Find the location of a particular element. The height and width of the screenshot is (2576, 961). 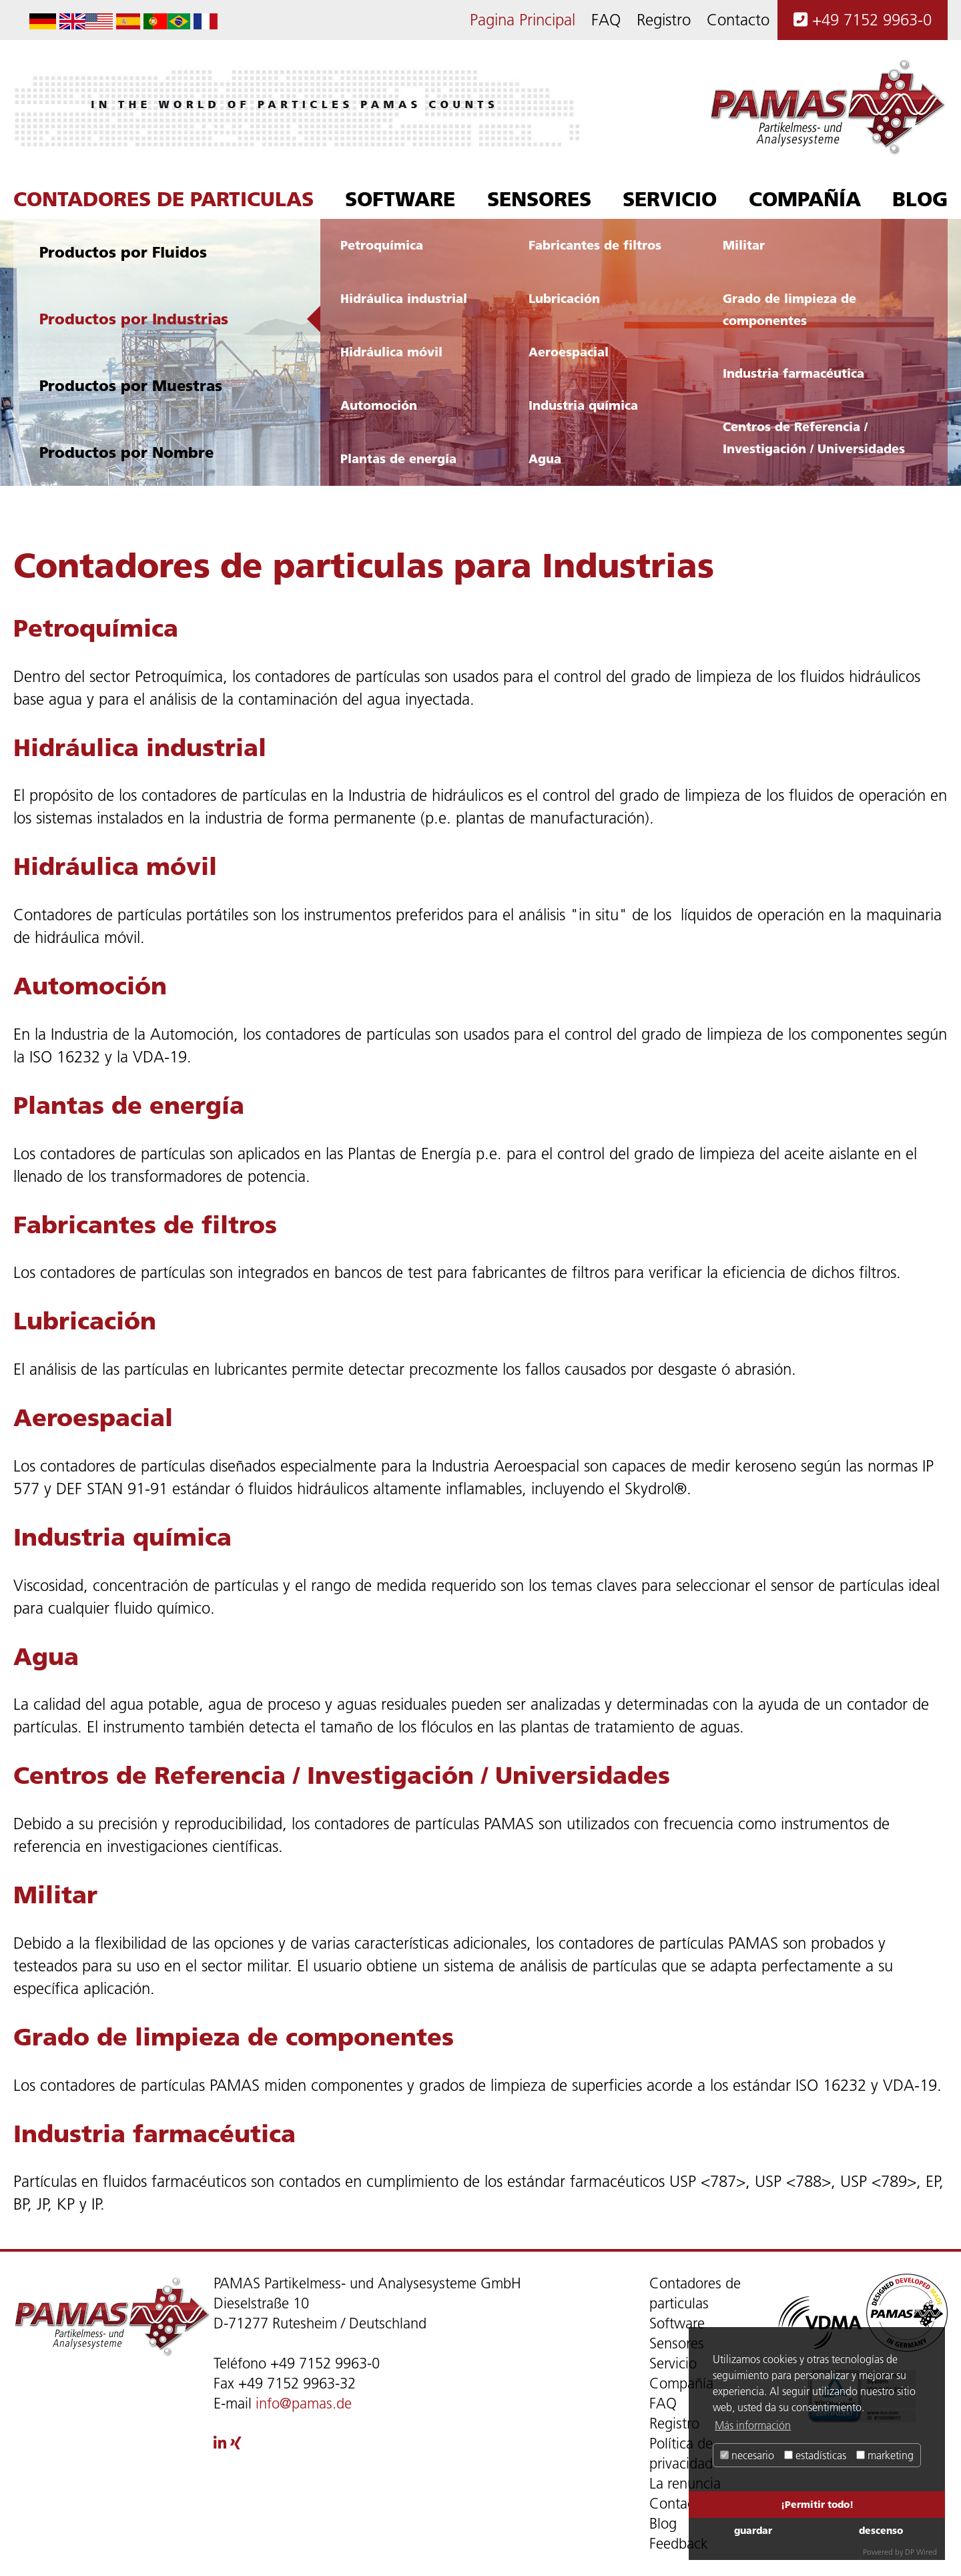

Hidráulica industrial is located at coordinates (403, 298).